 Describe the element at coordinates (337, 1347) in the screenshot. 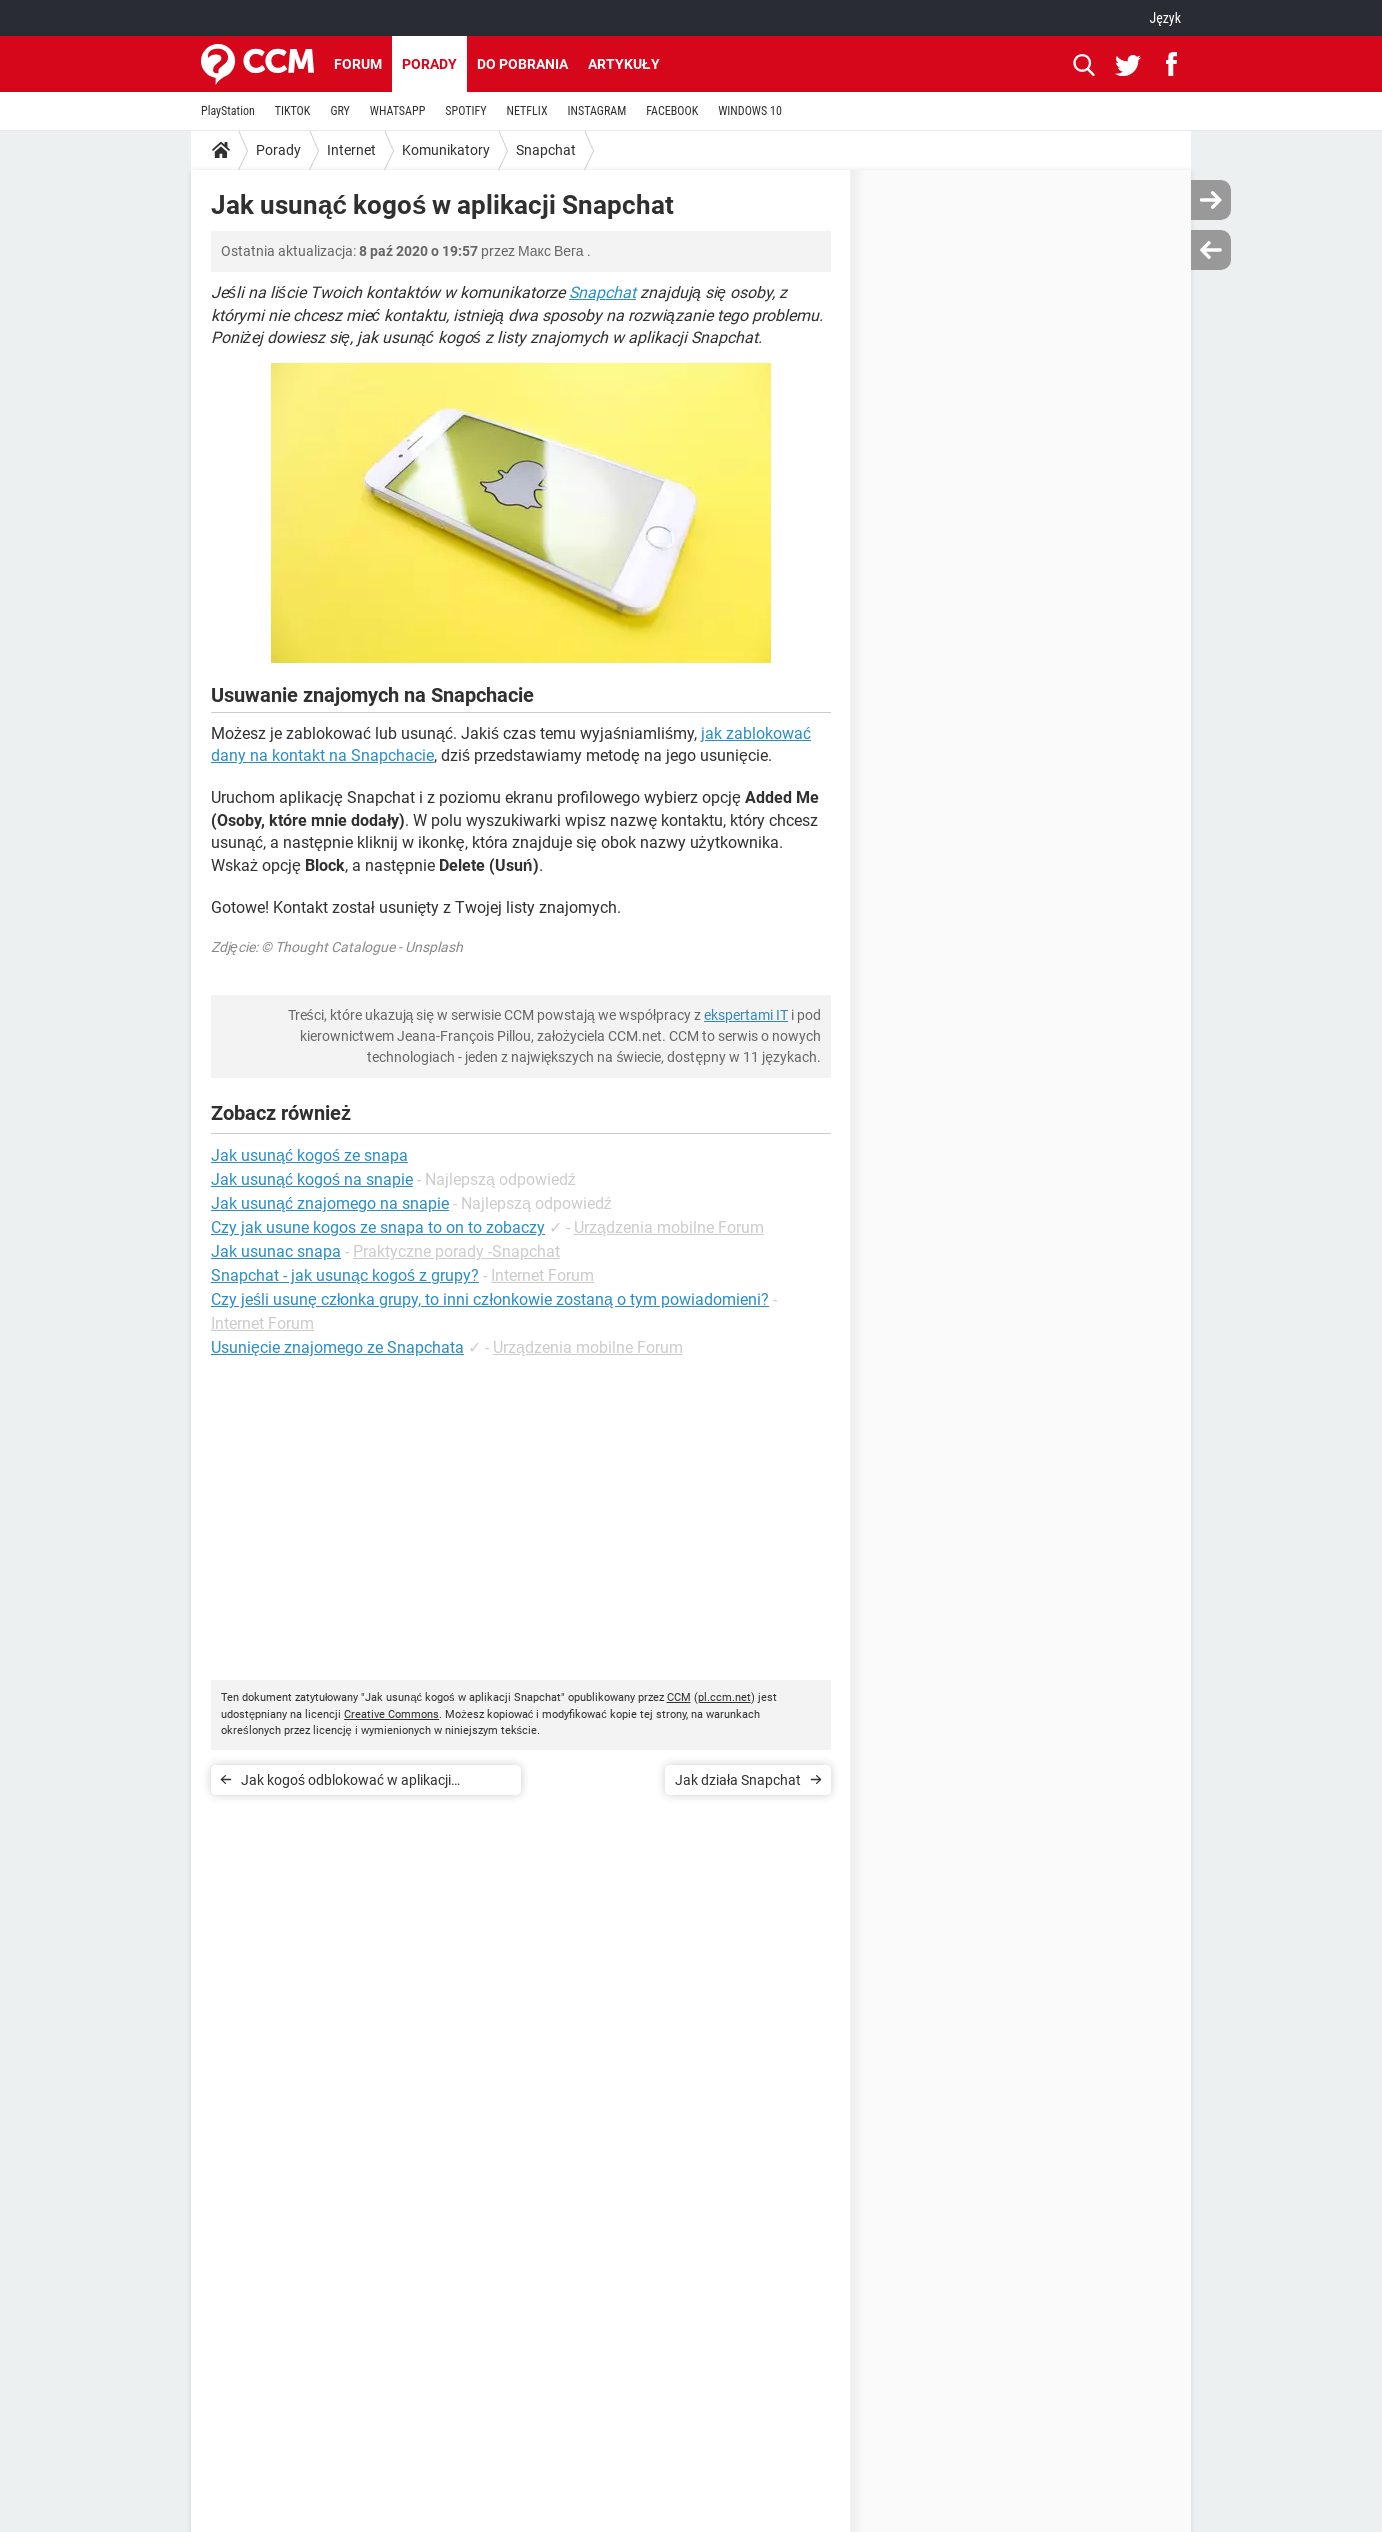

I see `Usunięcie znajomego ze Snapchata` at that location.